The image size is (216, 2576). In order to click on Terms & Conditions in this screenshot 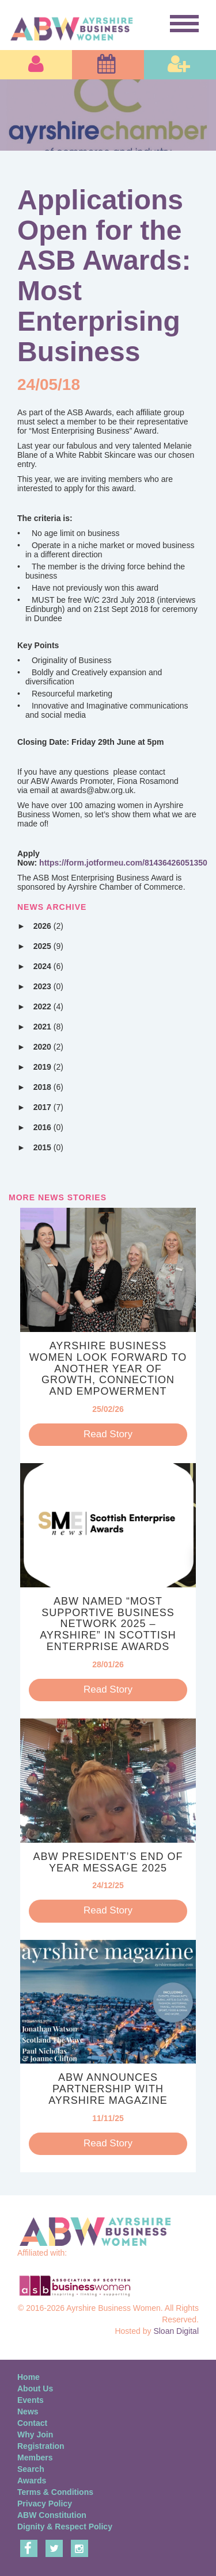, I will do `click(55, 2492)`.